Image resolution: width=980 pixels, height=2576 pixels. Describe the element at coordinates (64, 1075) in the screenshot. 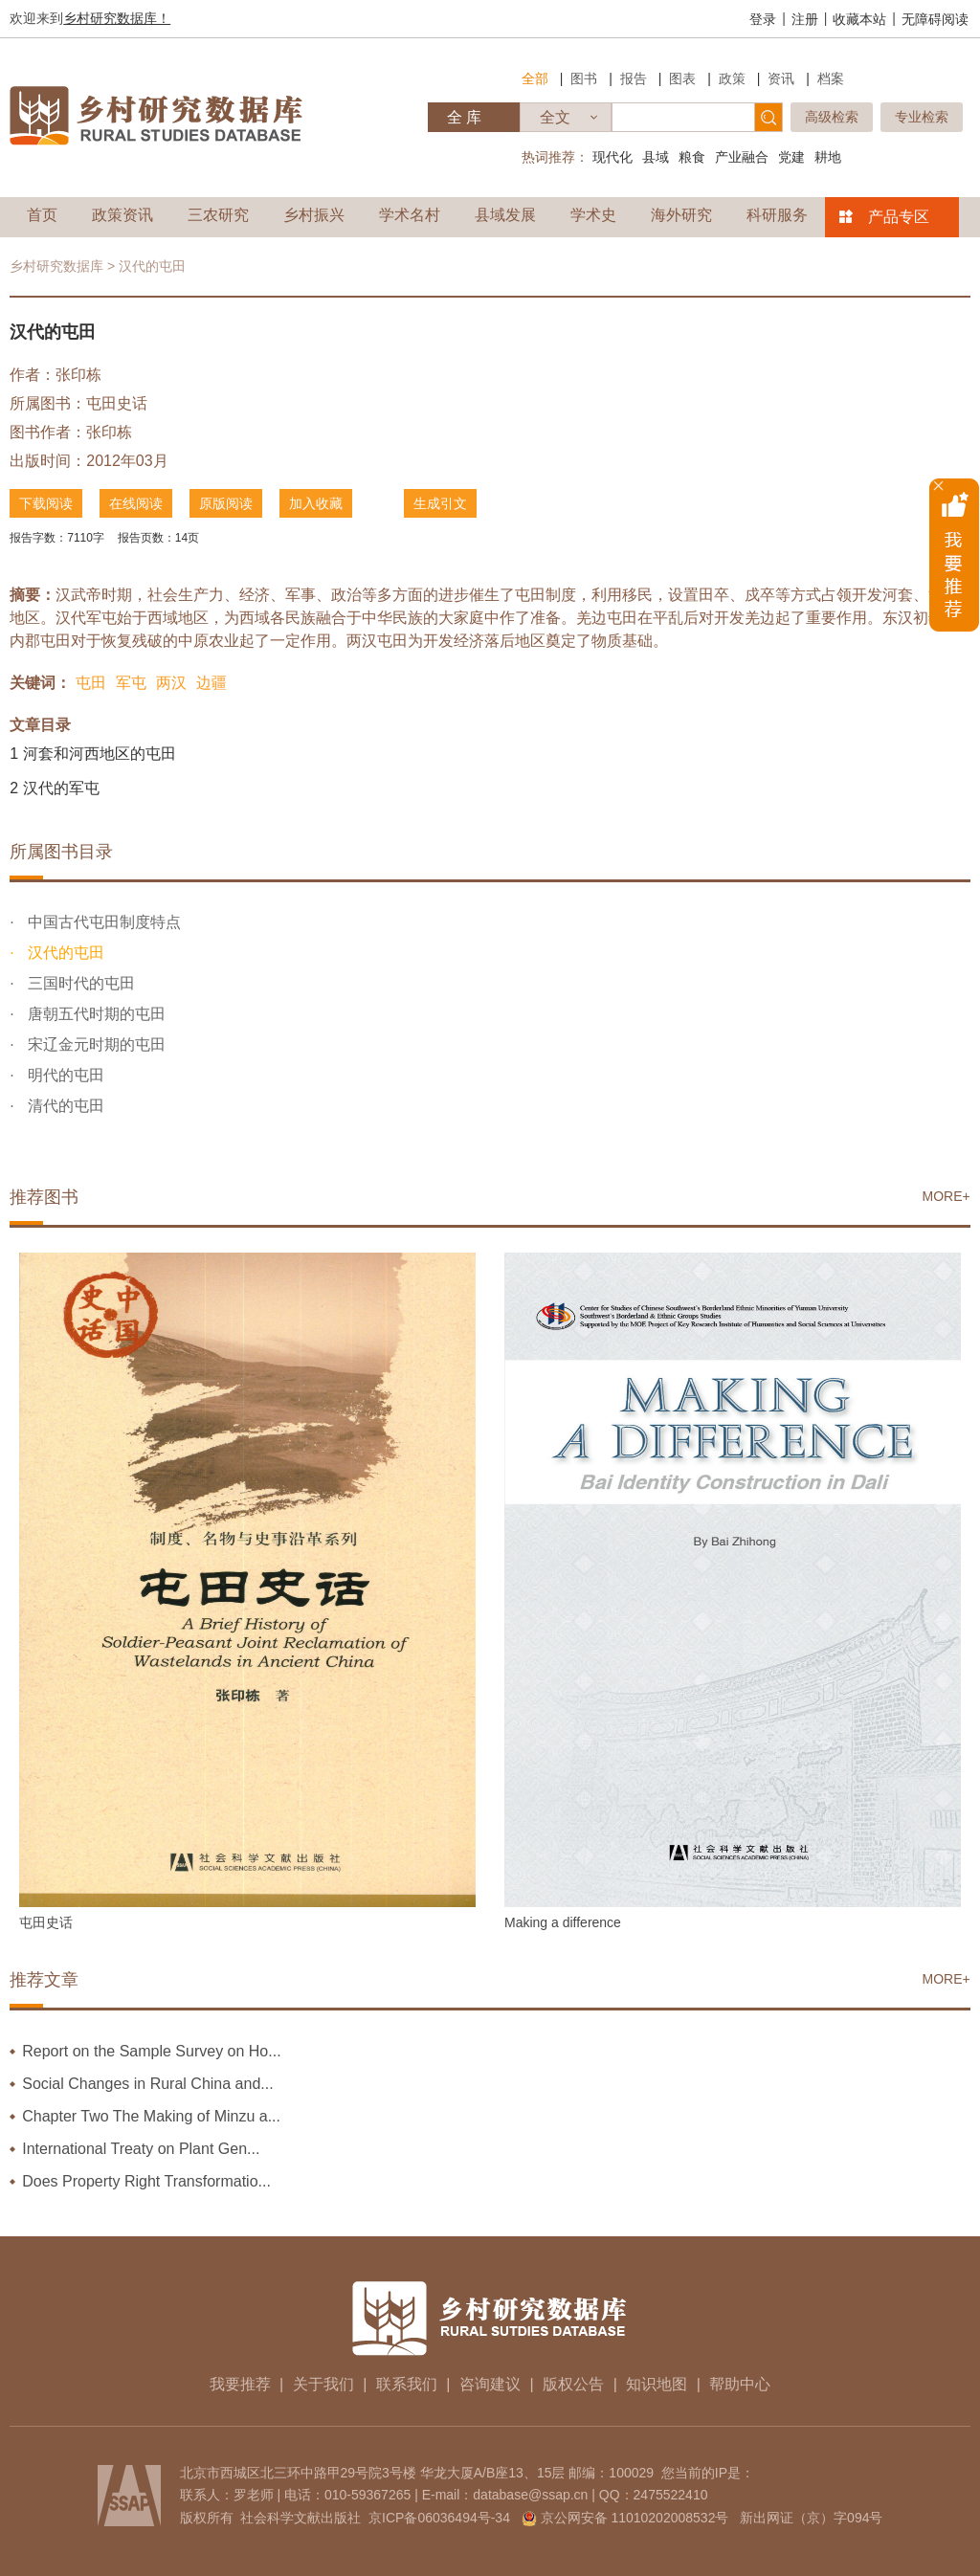

I see `明代的屯田` at that location.